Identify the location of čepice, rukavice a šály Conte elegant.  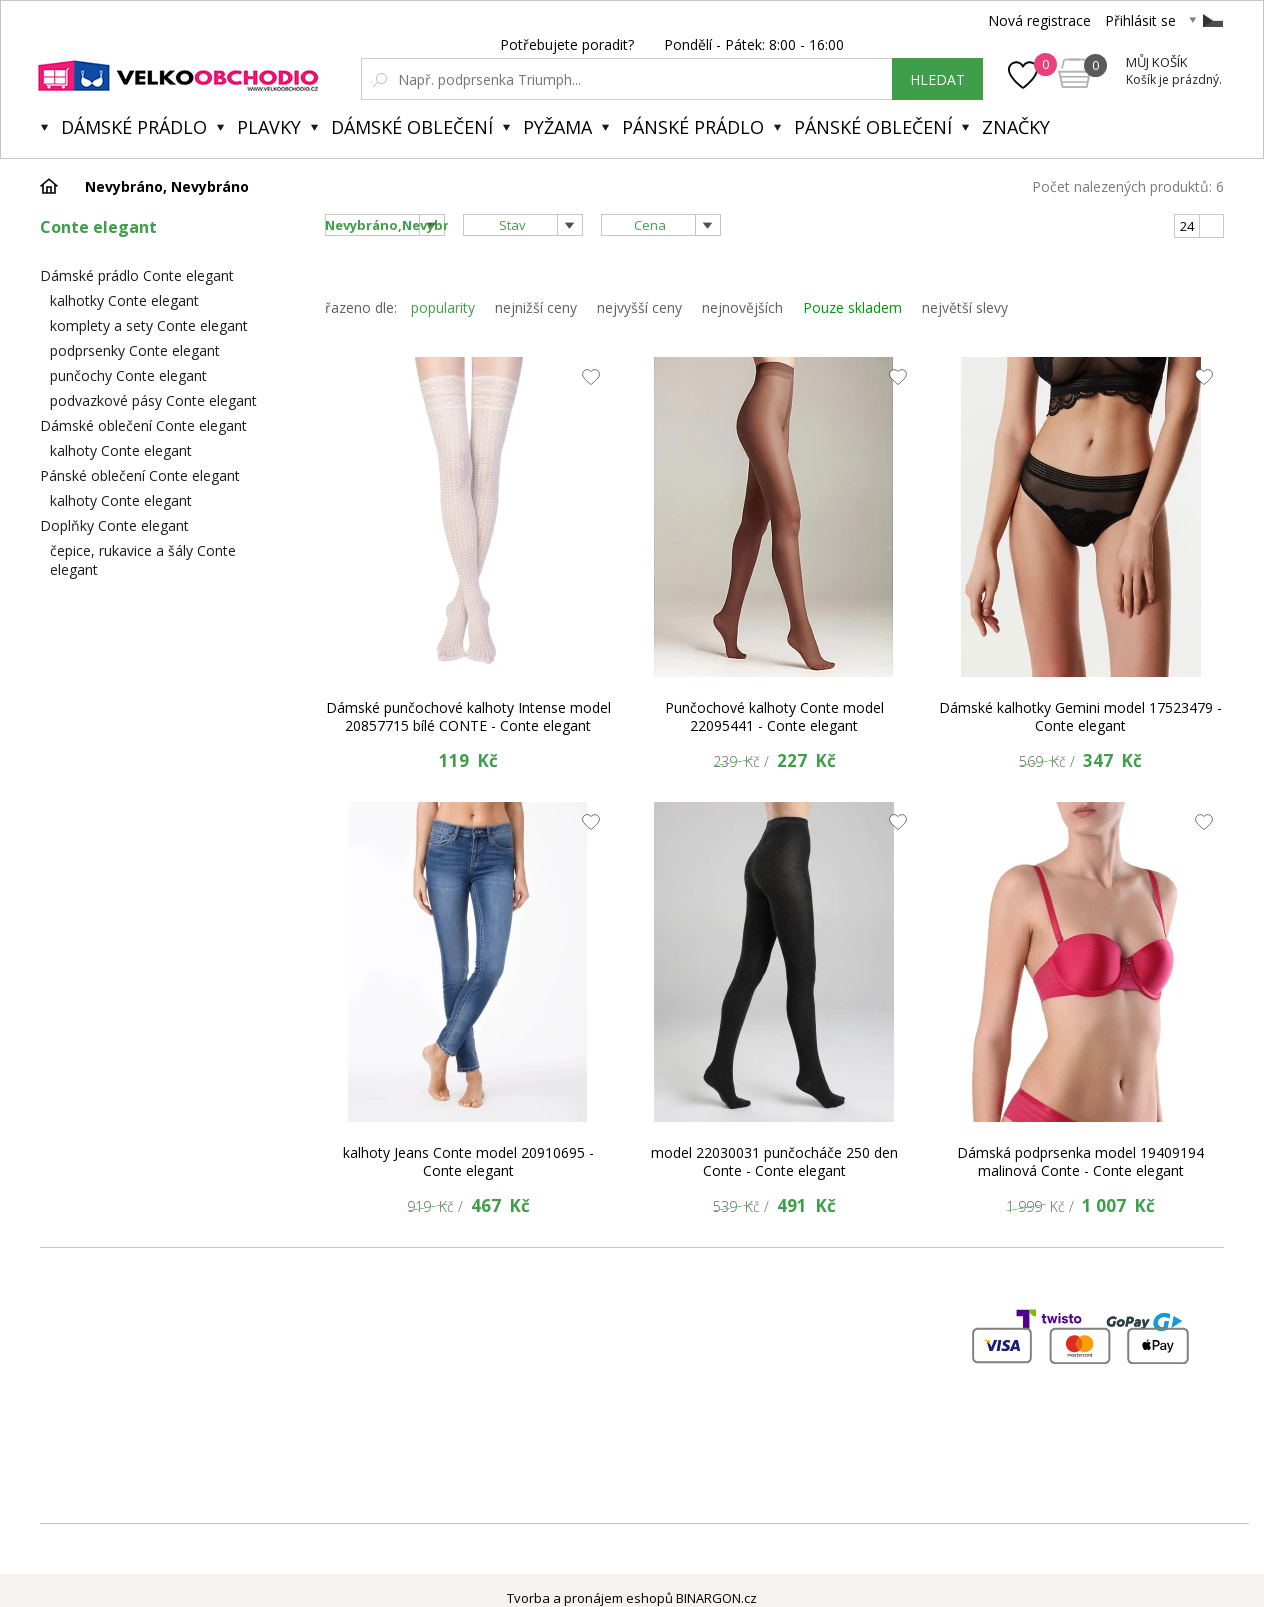
(143, 560).